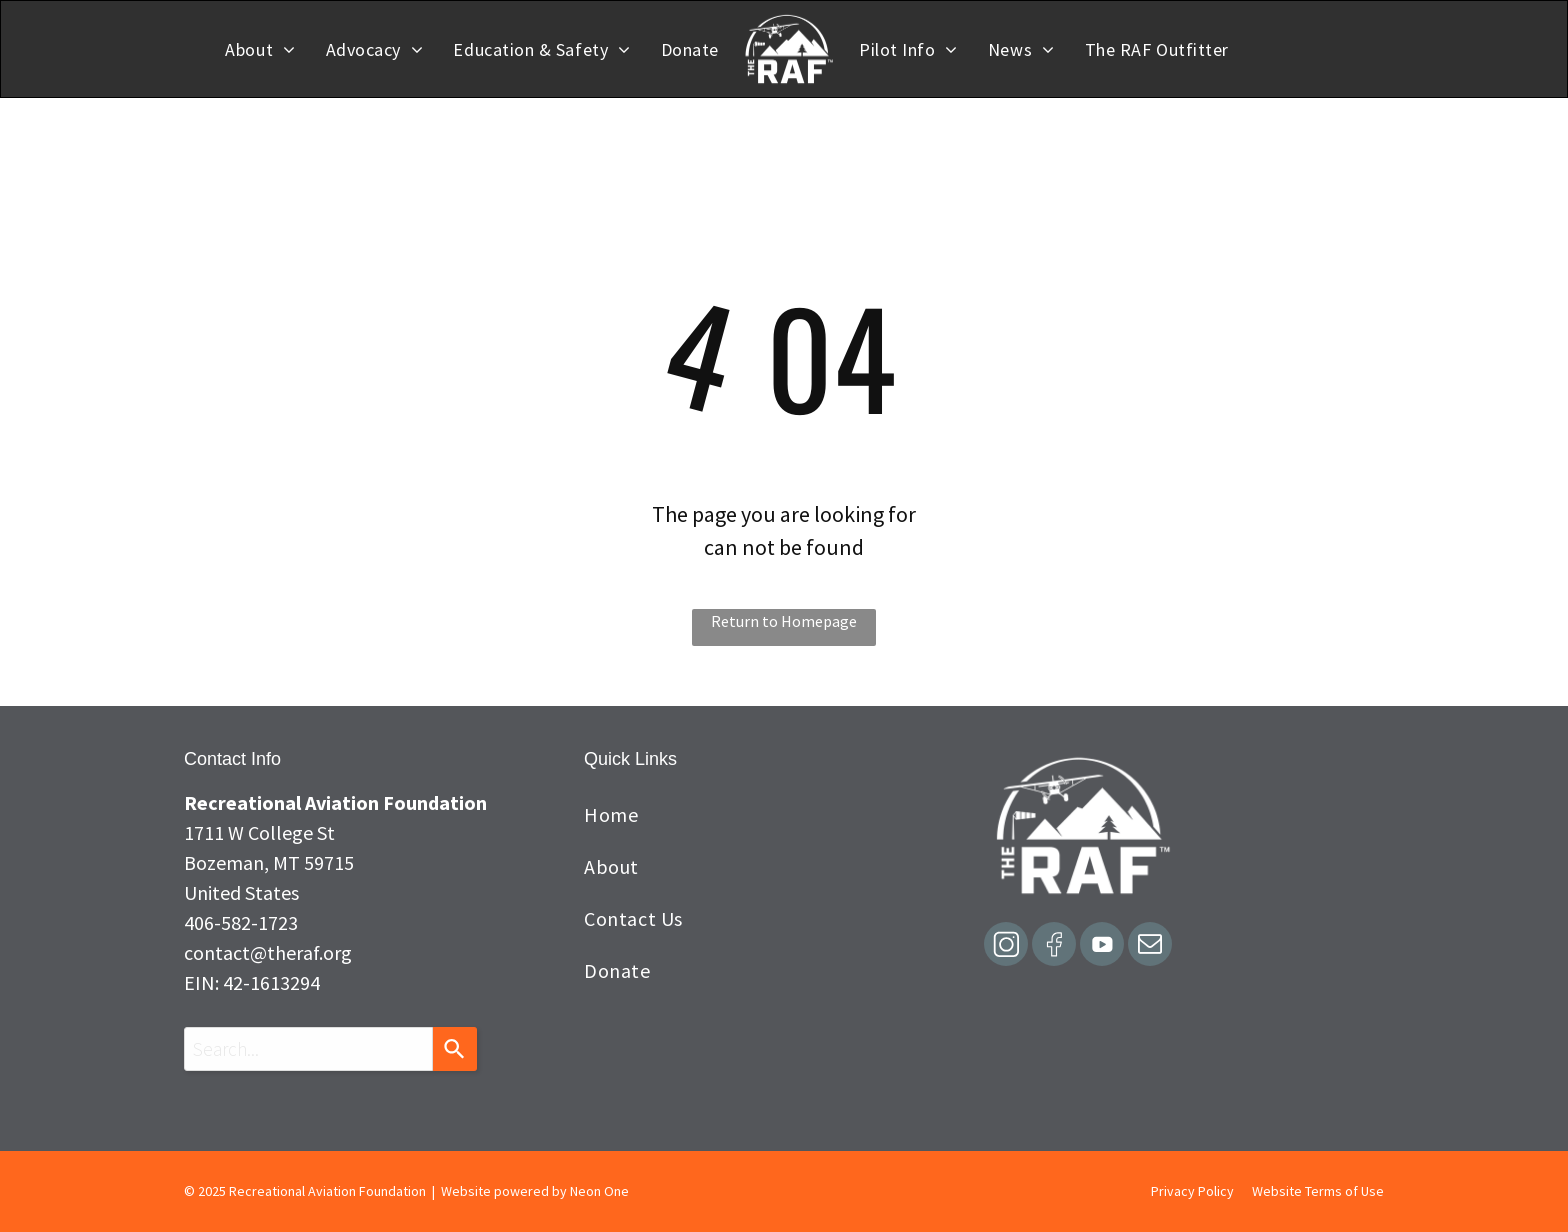 The image size is (1568, 1232). Describe the element at coordinates (1192, 1191) in the screenshot. I see `Privacy Policy` at that location.